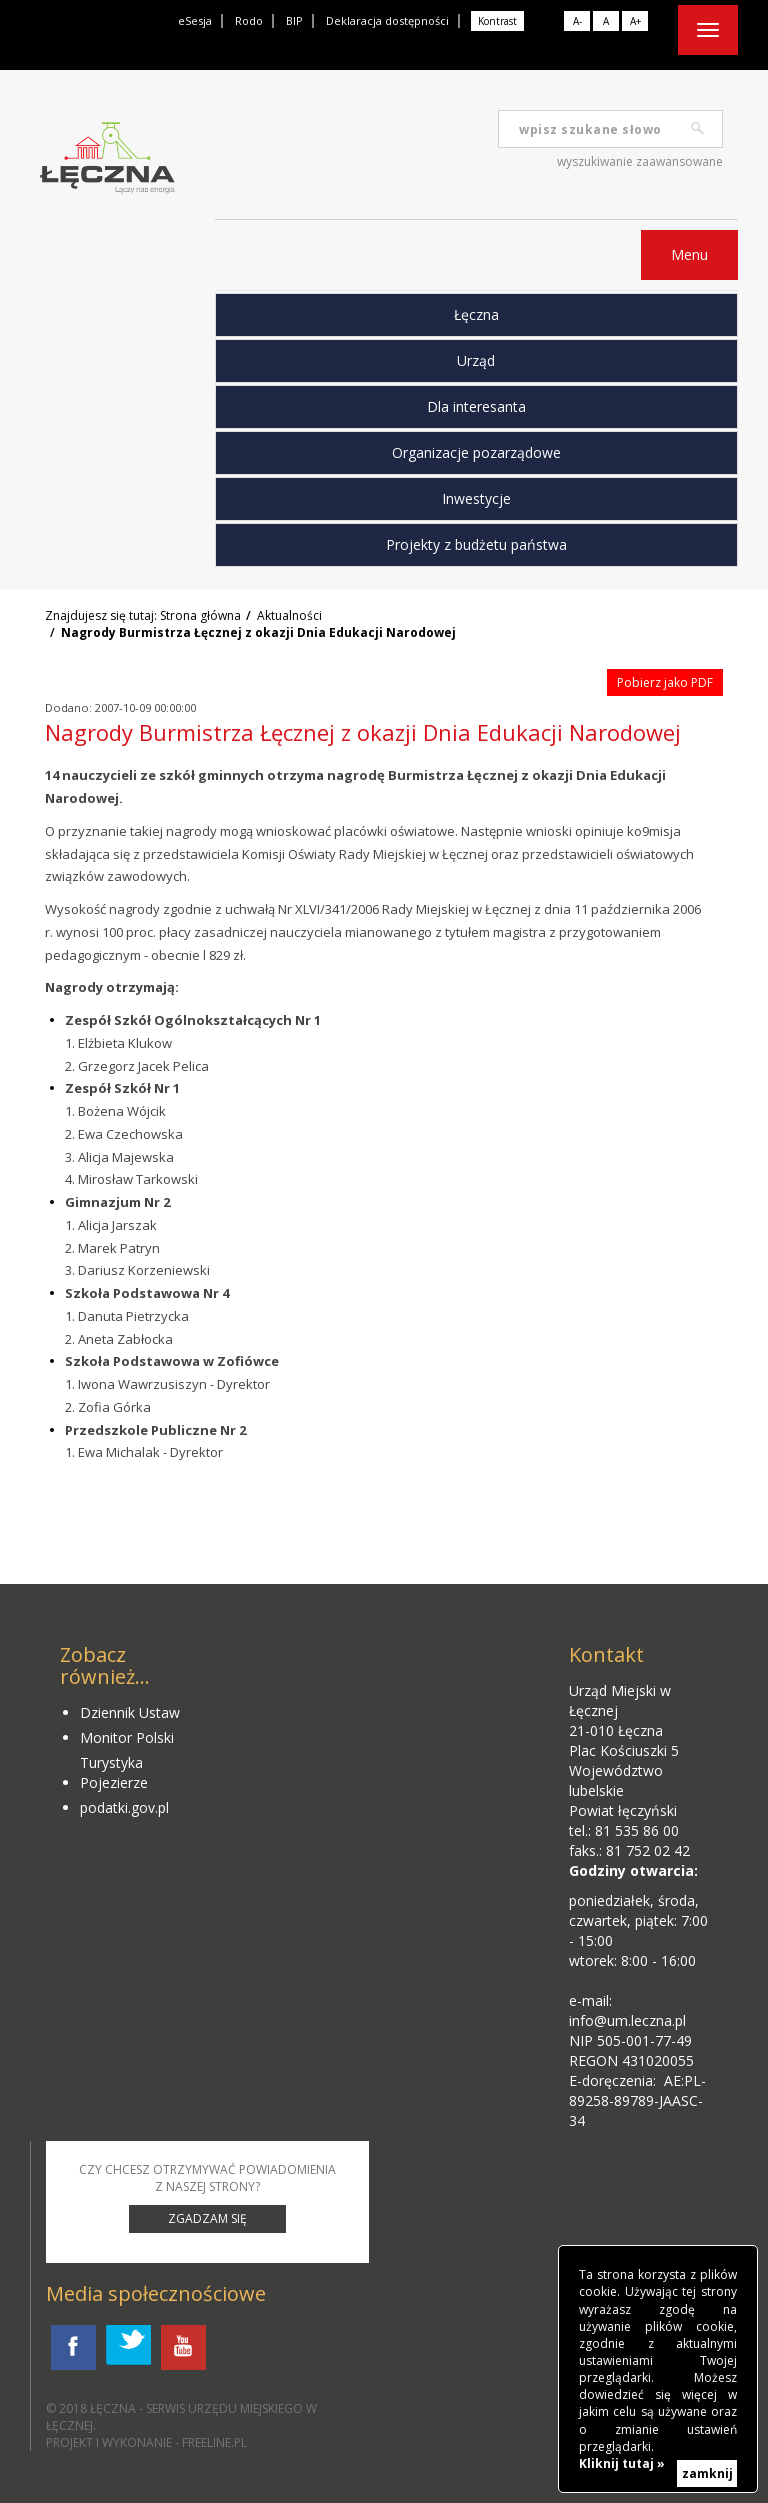  What do you see at coordinates (289, 615) in the screenshot?
I see `Aktualności` at bounding box center [289, 615].